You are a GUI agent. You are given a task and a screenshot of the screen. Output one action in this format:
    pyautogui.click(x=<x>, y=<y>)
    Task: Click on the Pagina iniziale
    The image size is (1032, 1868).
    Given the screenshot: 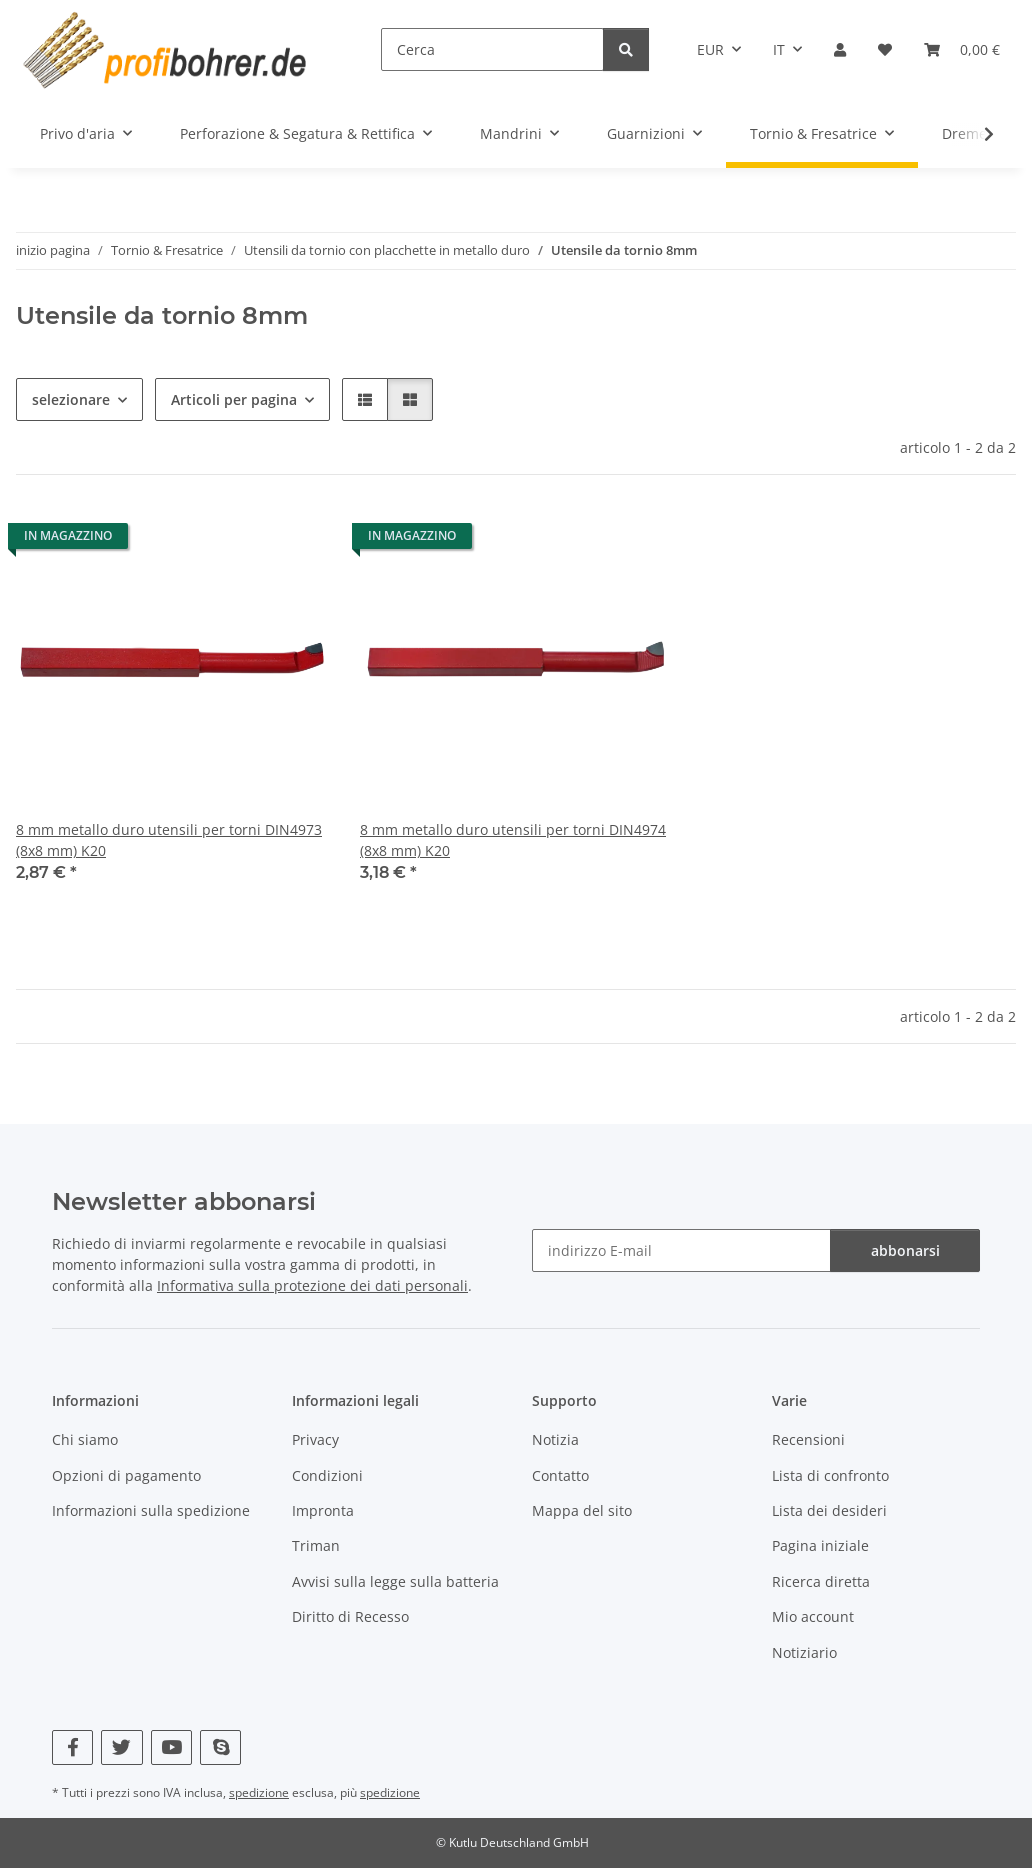 What is the action you would take?
    pyautogui.click(x=820, y=1545)
    